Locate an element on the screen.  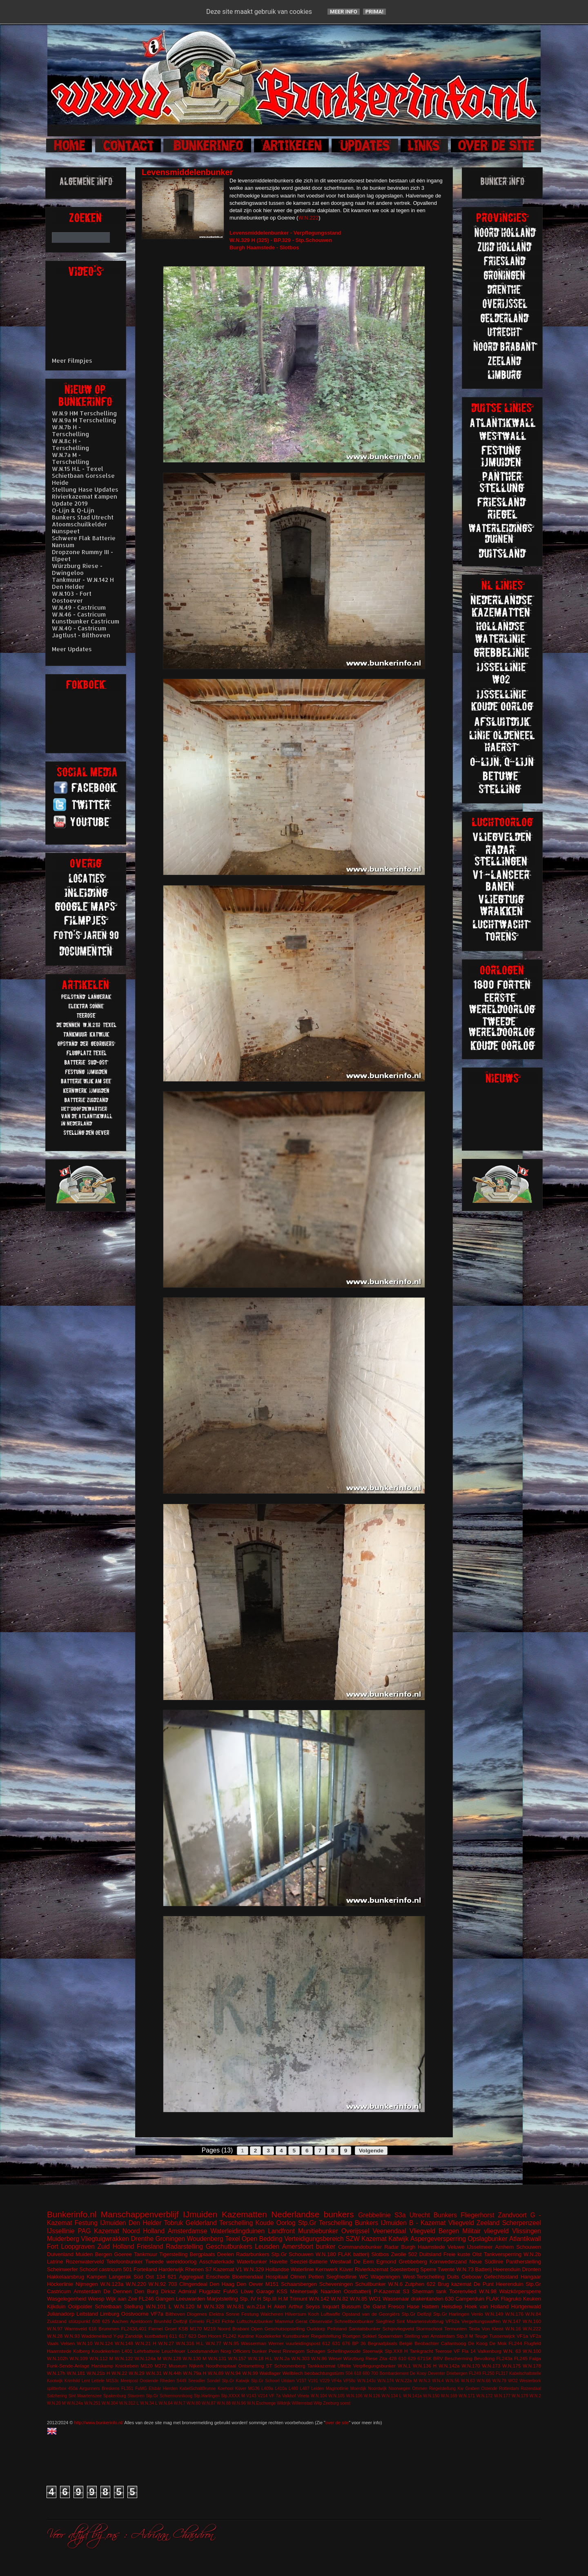
Prima! is located at coordinates (374, 12).